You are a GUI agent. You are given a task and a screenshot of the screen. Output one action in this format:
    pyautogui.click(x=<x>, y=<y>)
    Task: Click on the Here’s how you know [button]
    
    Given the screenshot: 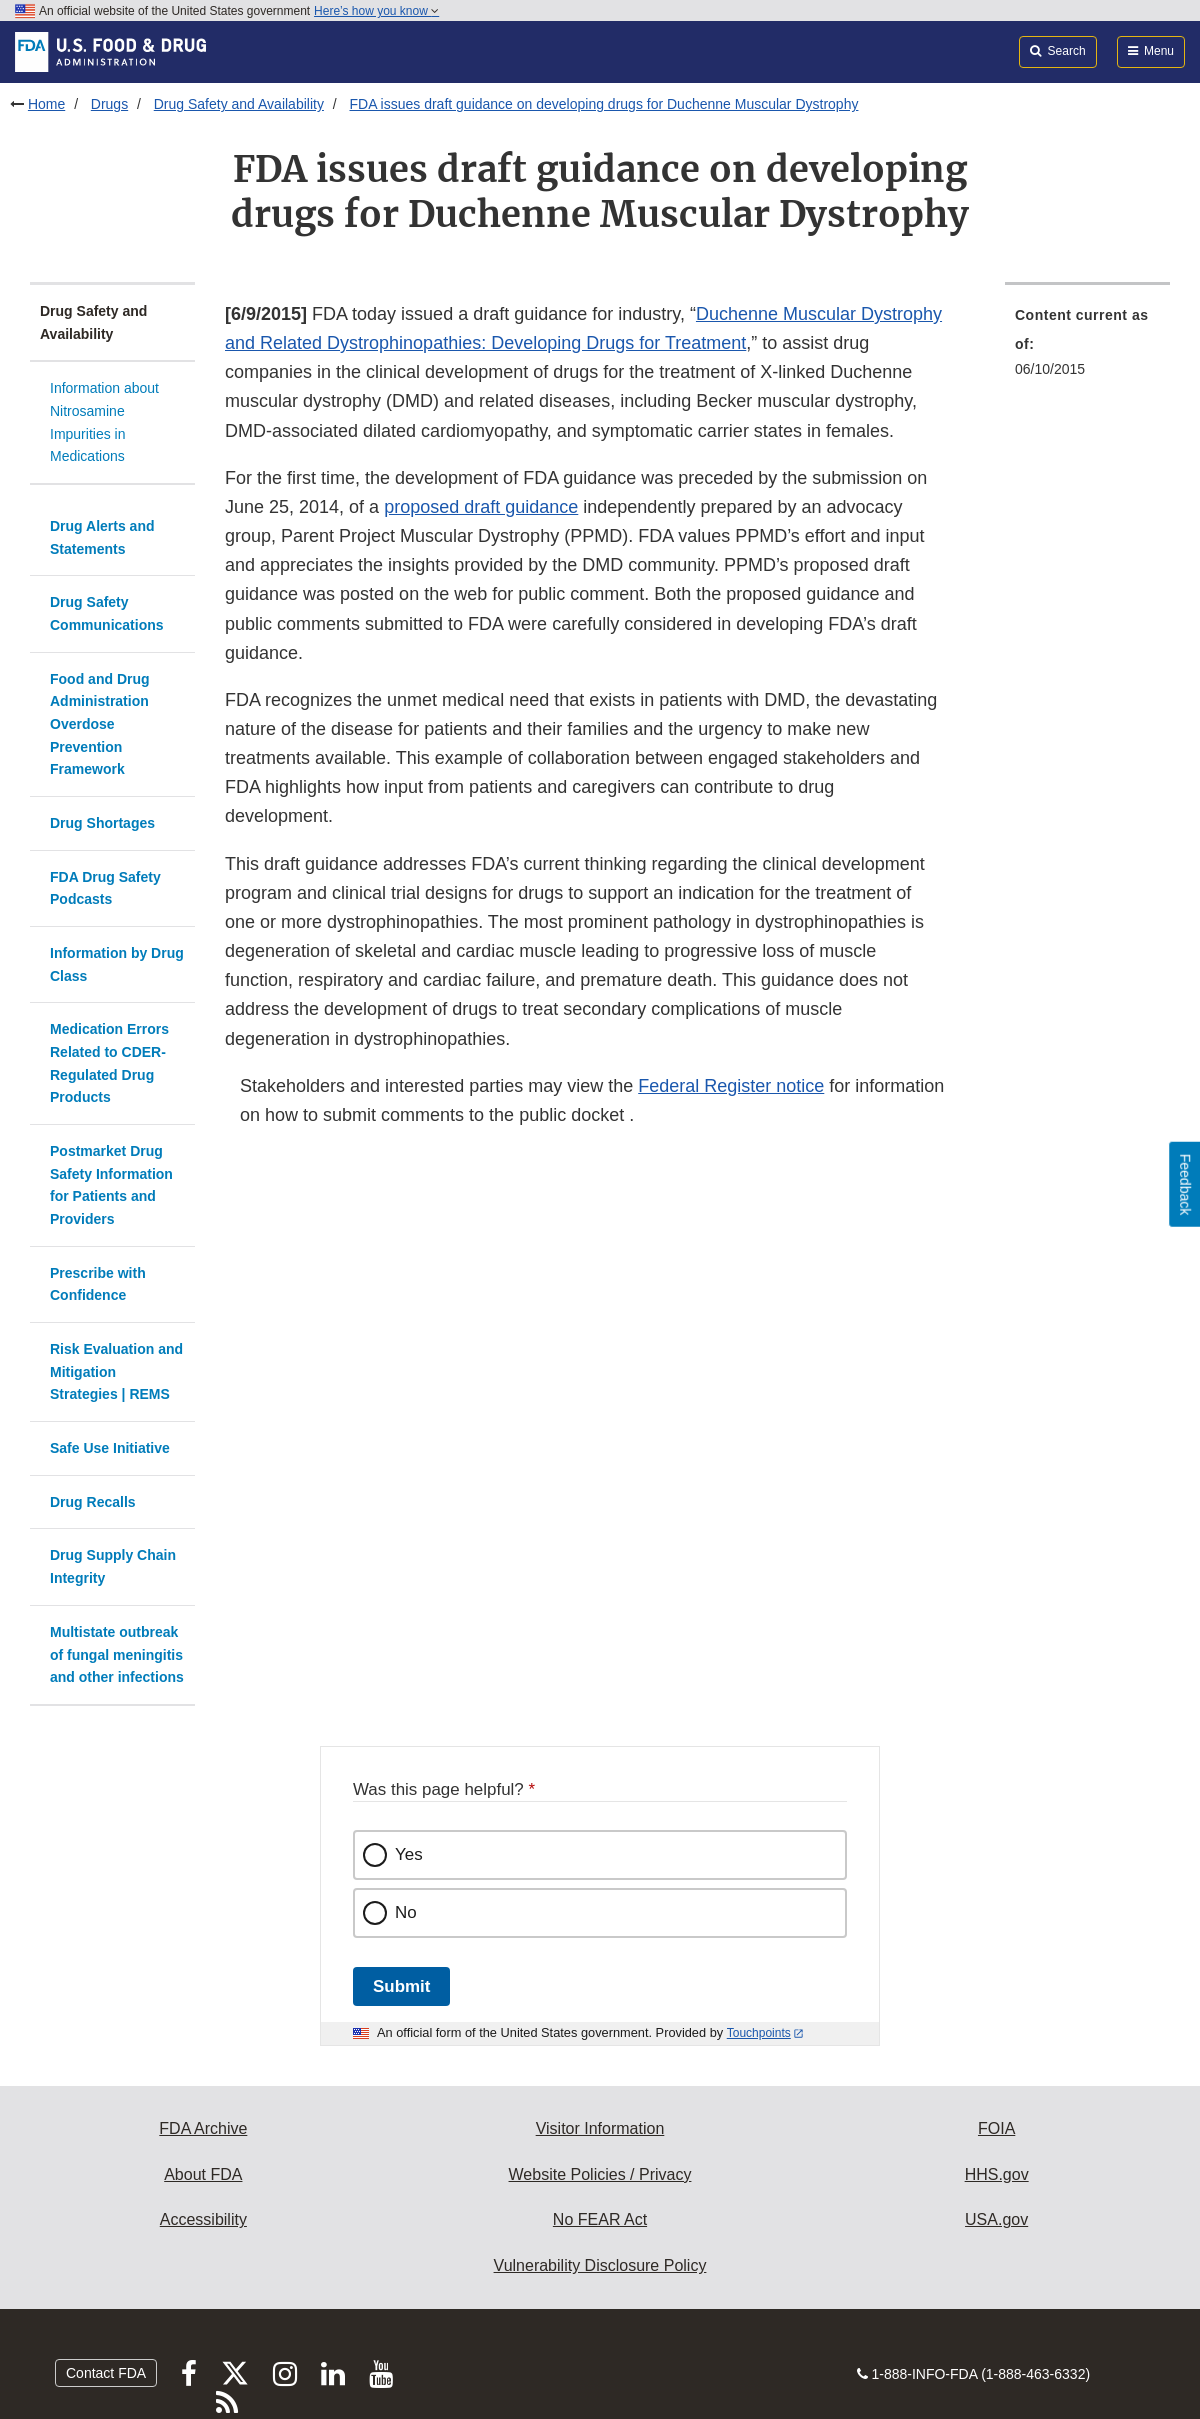 What is the action you would take?
    pyautogui.click(x=376, y=11)
    